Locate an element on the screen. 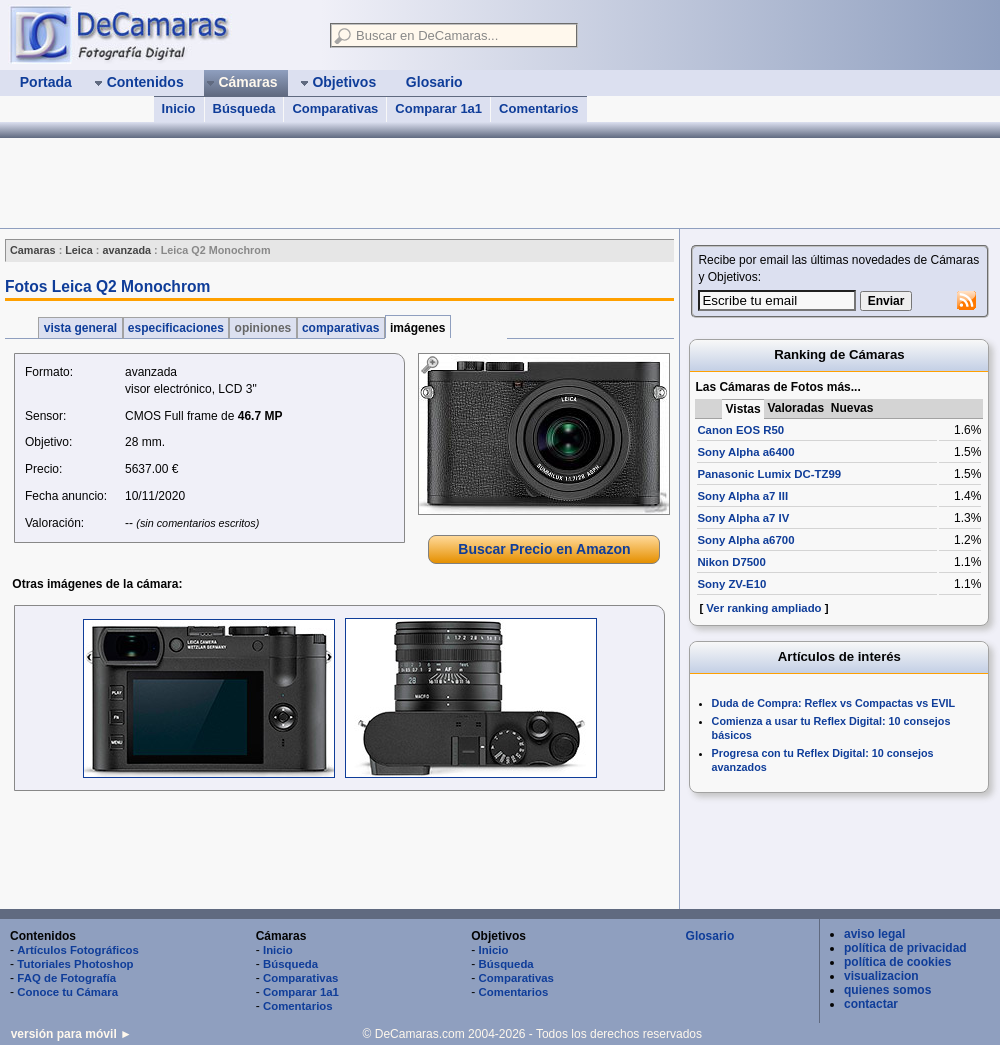  versión para móvil ► is located at coordinates (71, 1034).